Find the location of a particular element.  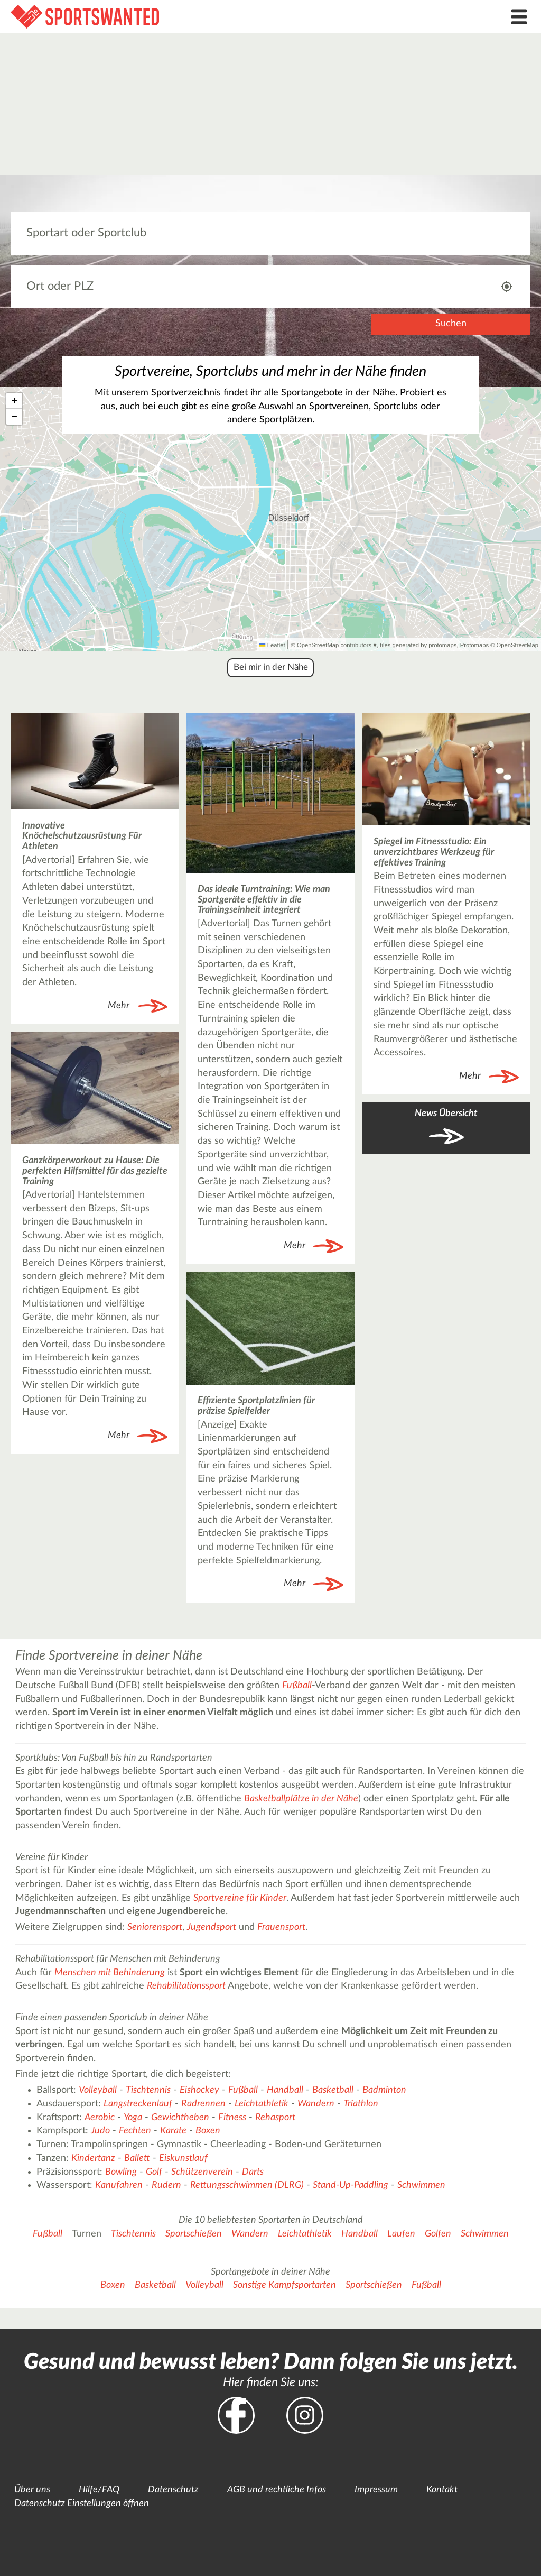

Schützenverein is located at coordinates (202, 2172).